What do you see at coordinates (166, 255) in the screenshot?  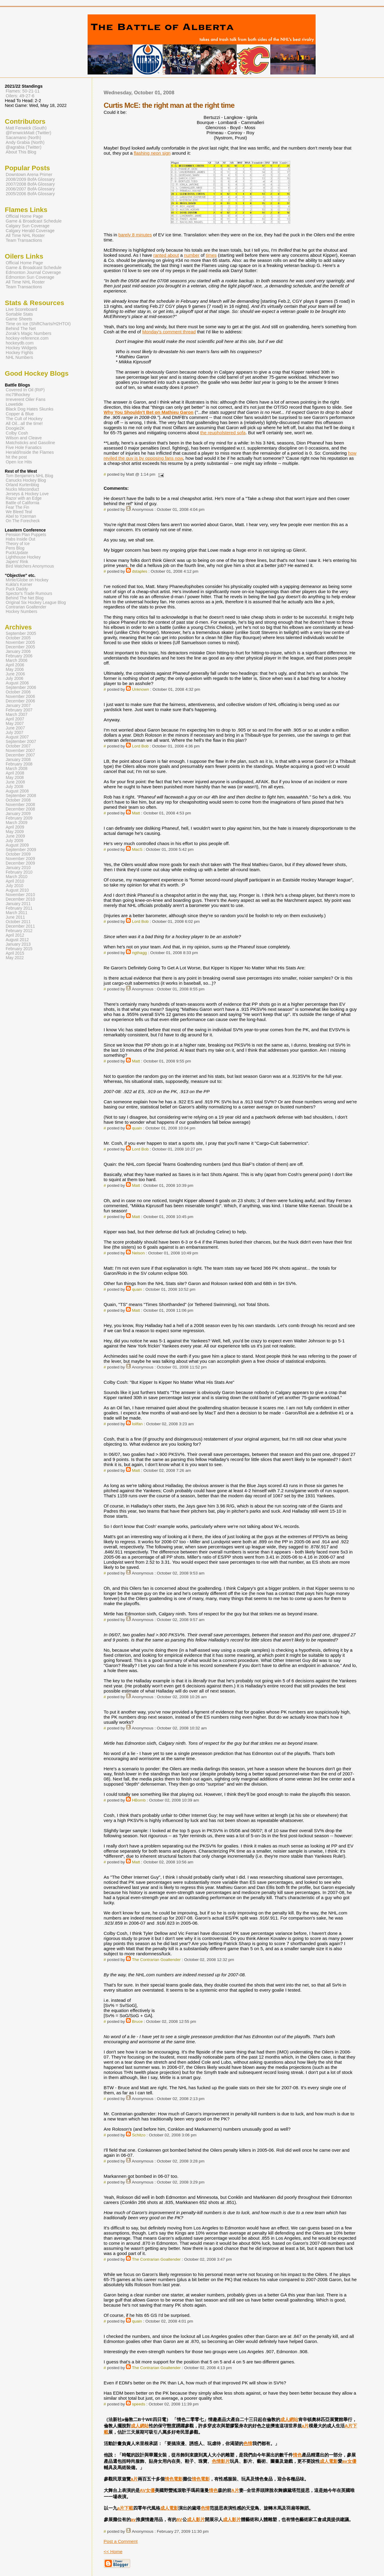 I see `ranted about` at bounding box center [166, 255].